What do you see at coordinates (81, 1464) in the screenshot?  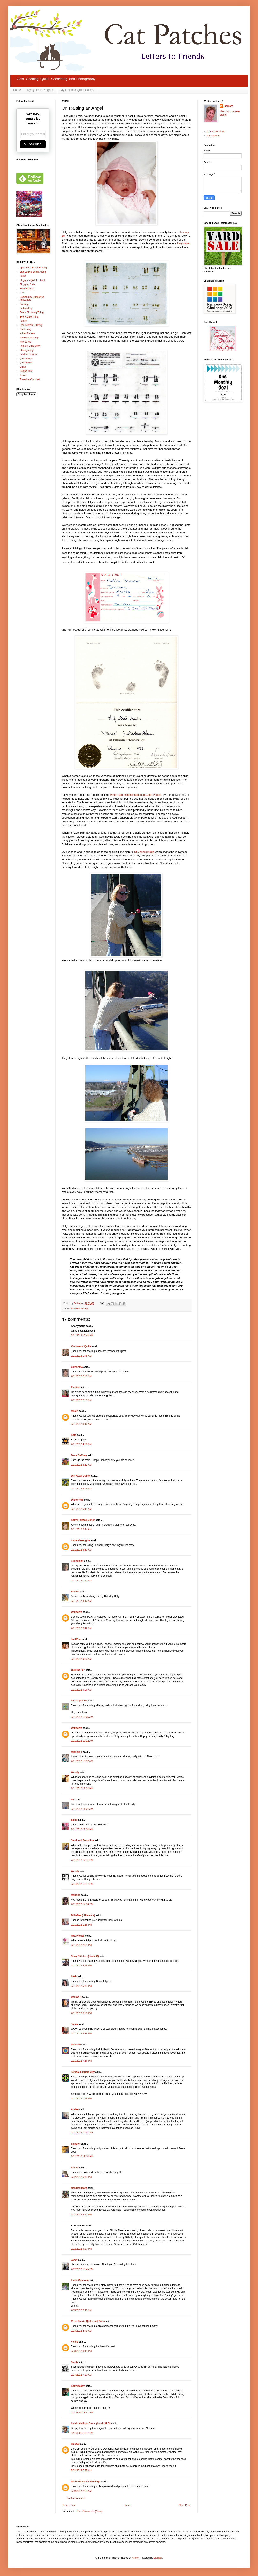 I see `2/11/2012 5:11 AM` at bounding box center [81, 1464].